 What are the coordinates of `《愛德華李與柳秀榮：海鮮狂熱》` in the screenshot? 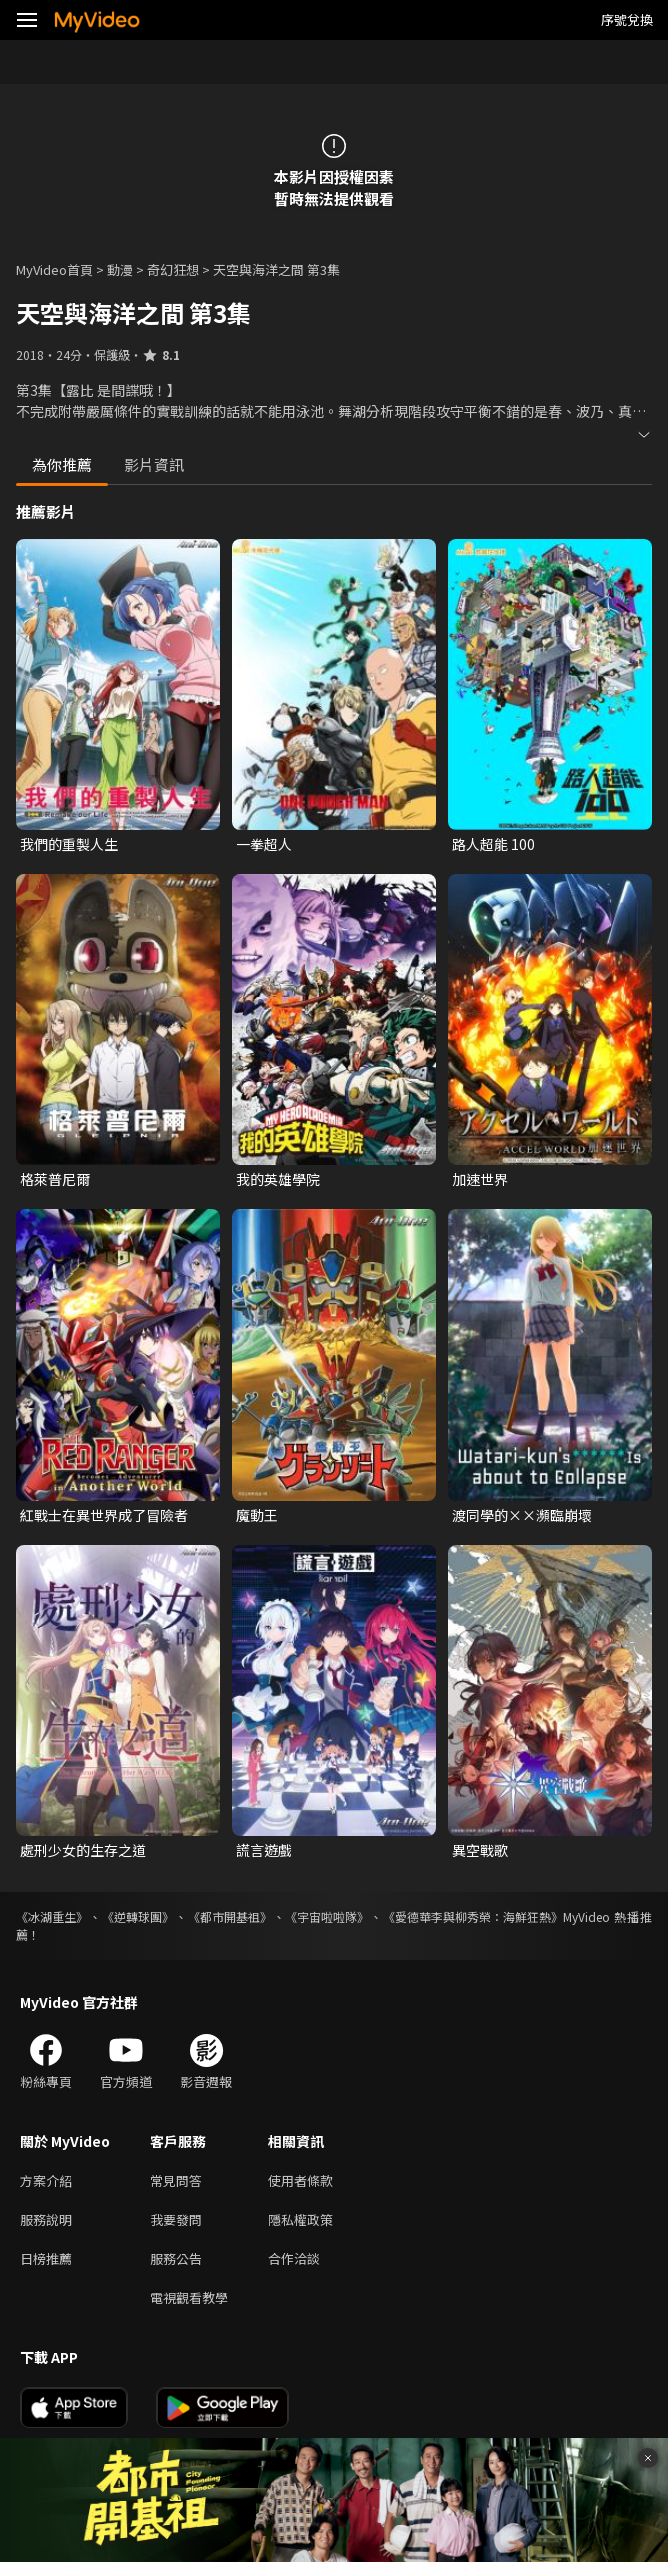 It's located at (473, 1916).